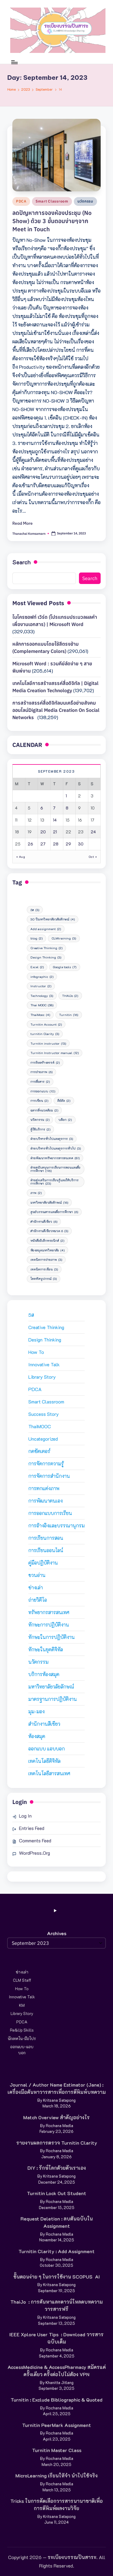  I want to click on การจัดการความรู้, so click(46, 1463).